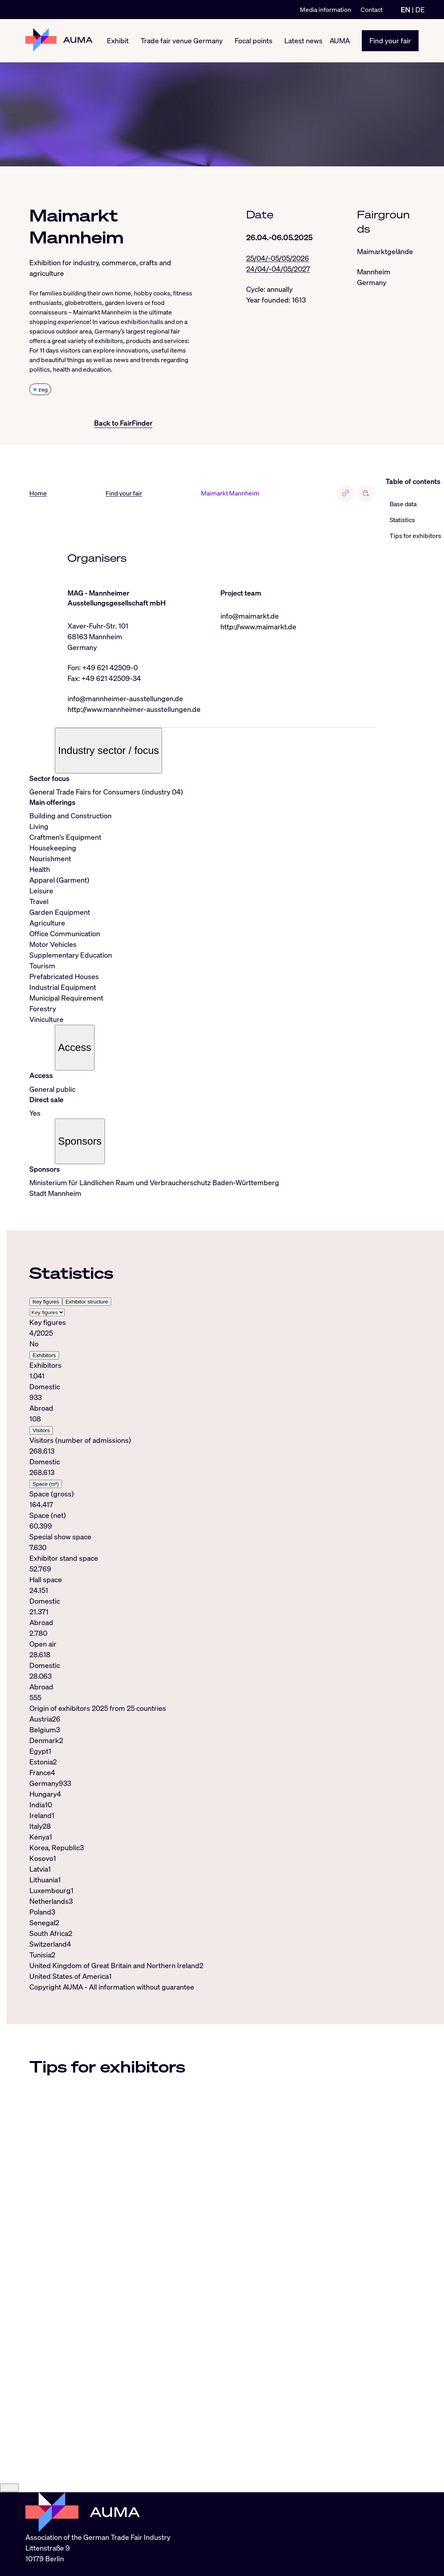  Describe the element at coordinates (249, 616) in the screenshot. I see `info@maimarkt.de` at that location.